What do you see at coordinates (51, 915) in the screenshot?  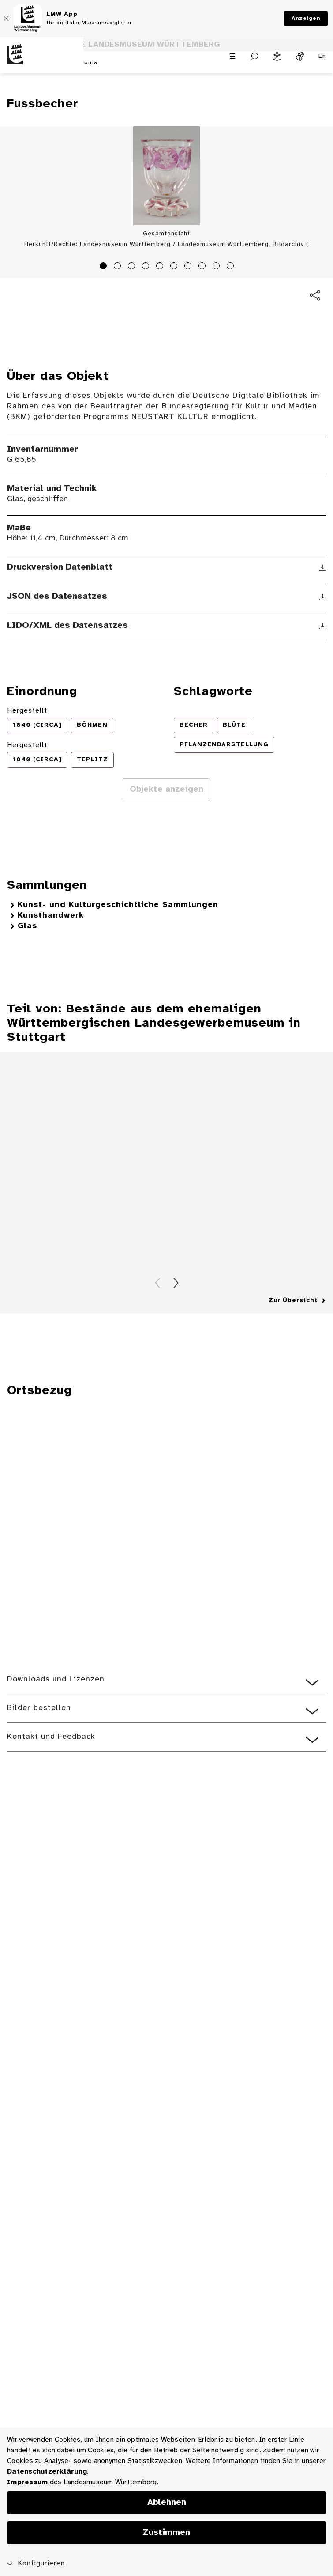 I see `Kunsthandwerk` at bounding box center [51, 915].